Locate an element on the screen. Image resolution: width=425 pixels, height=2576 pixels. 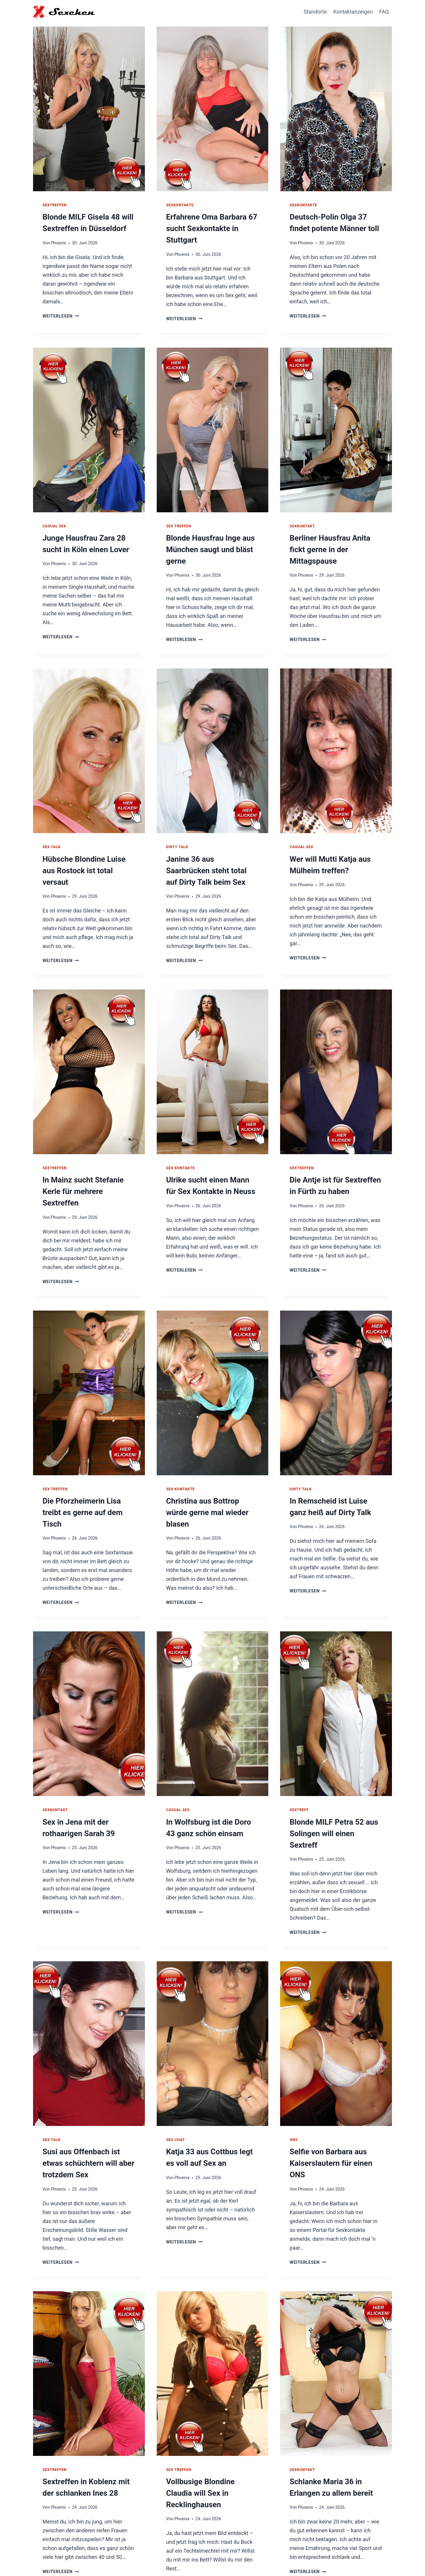
Janine 36 aus Saarbrücken steht total auf Dirty Talk beim Sex is located at coordinates (209, 864).